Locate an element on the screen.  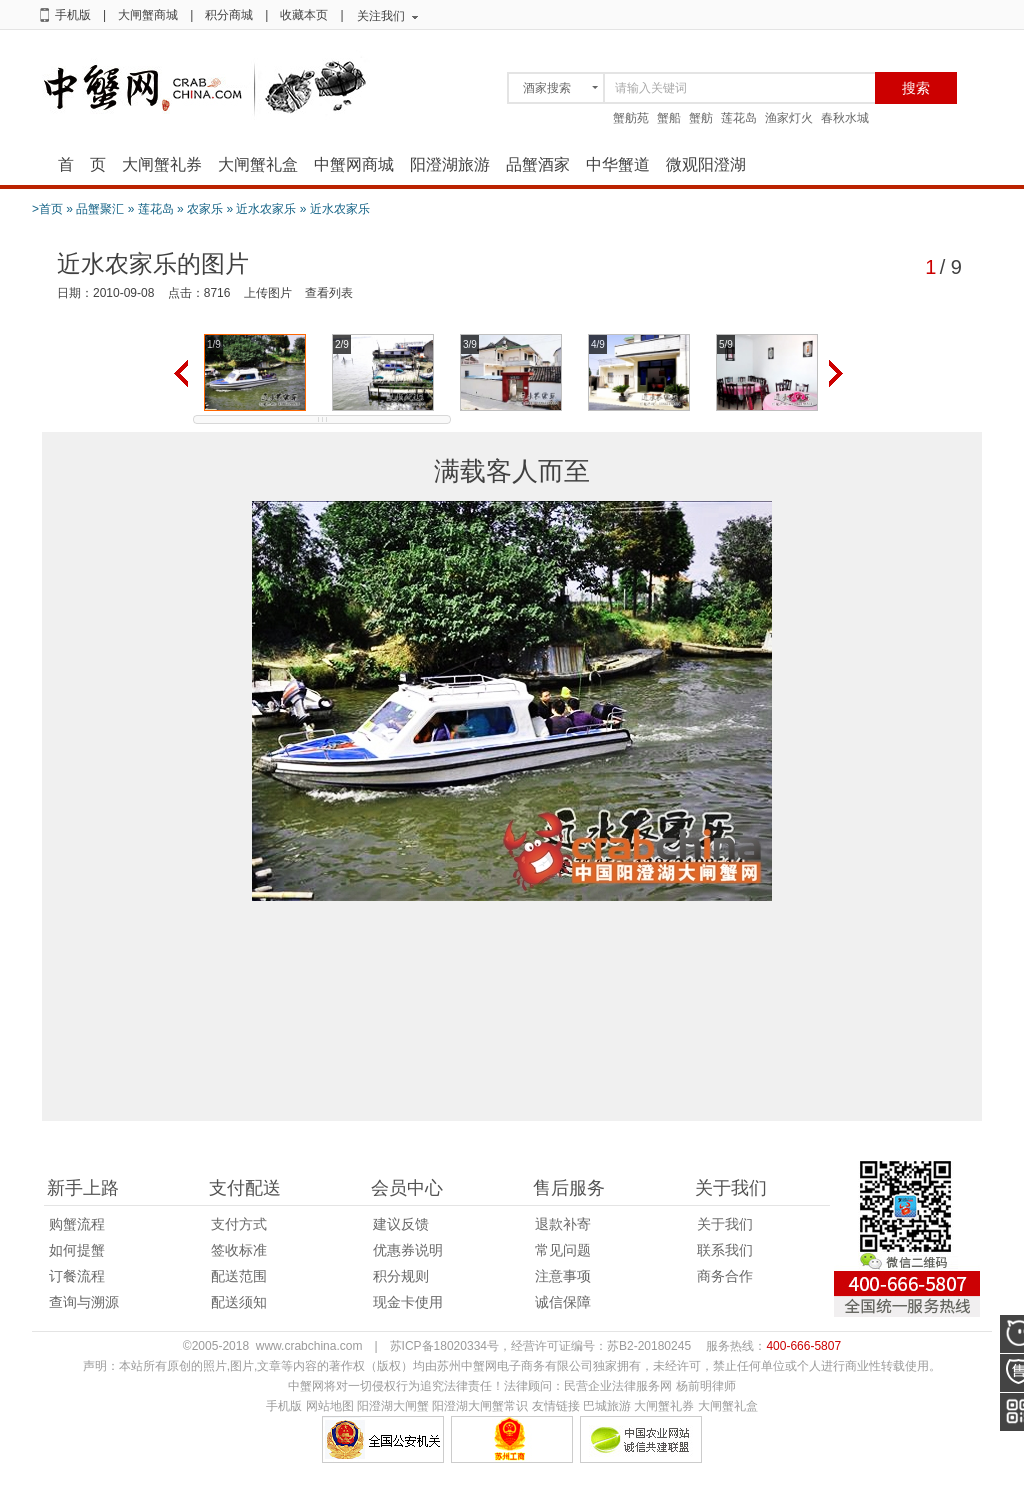
农家乐 is located at coordinates (205, 209).